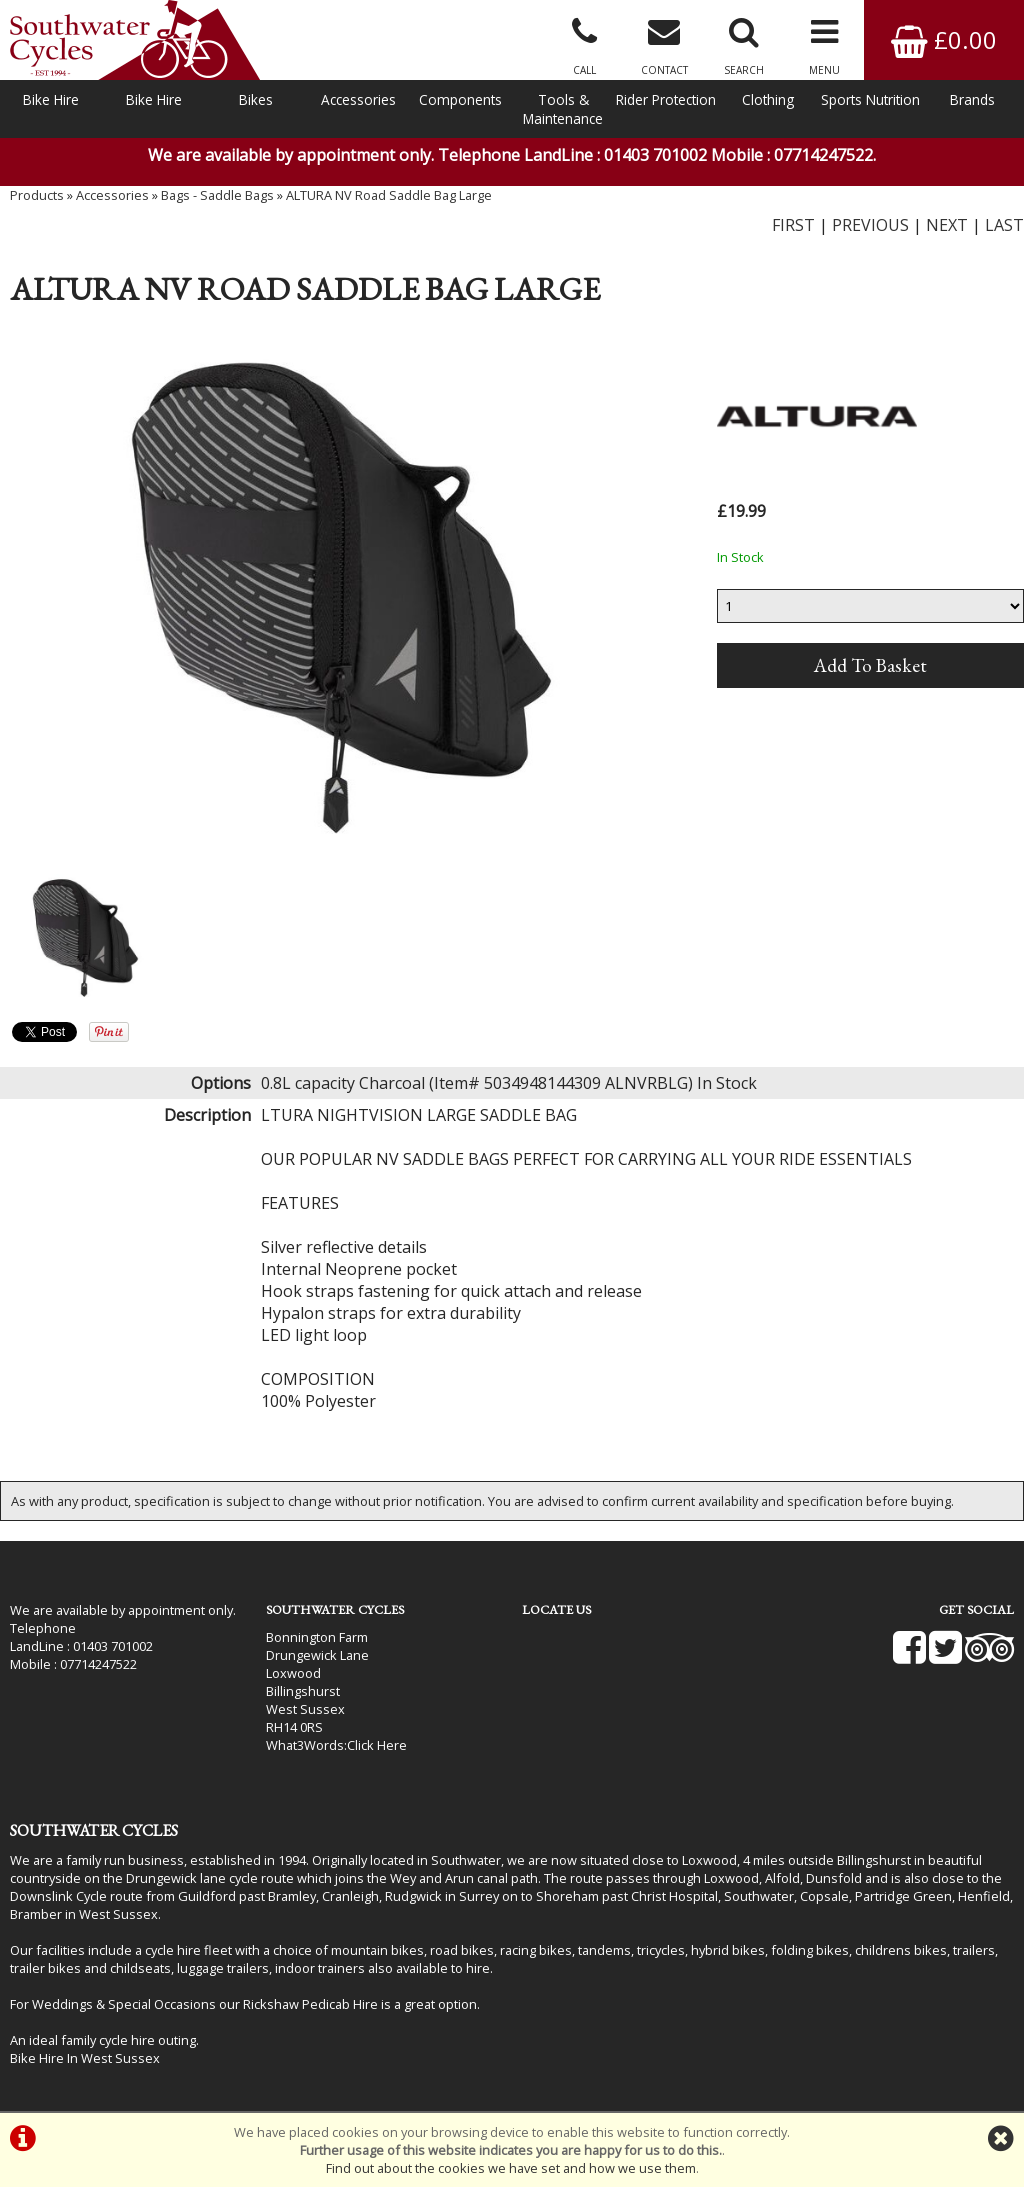  I want to click on Bikes, so click(256, 99).